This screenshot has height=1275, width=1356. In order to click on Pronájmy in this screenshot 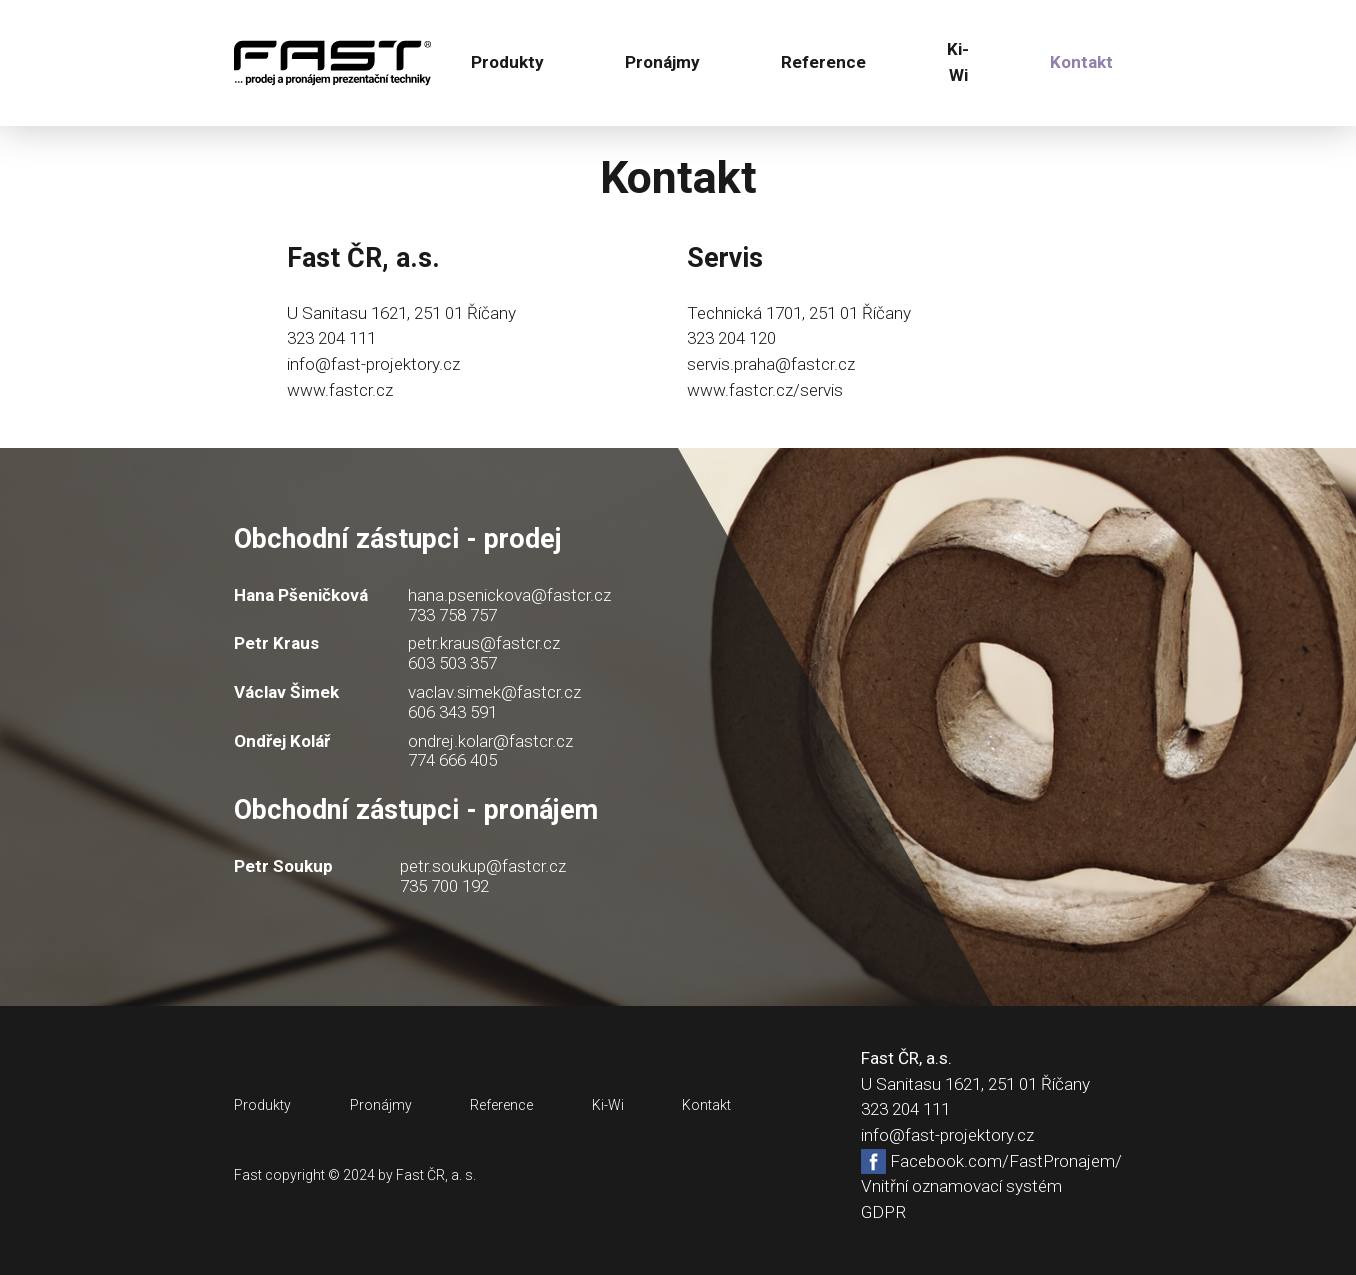, I will do `click(662, 62)`.